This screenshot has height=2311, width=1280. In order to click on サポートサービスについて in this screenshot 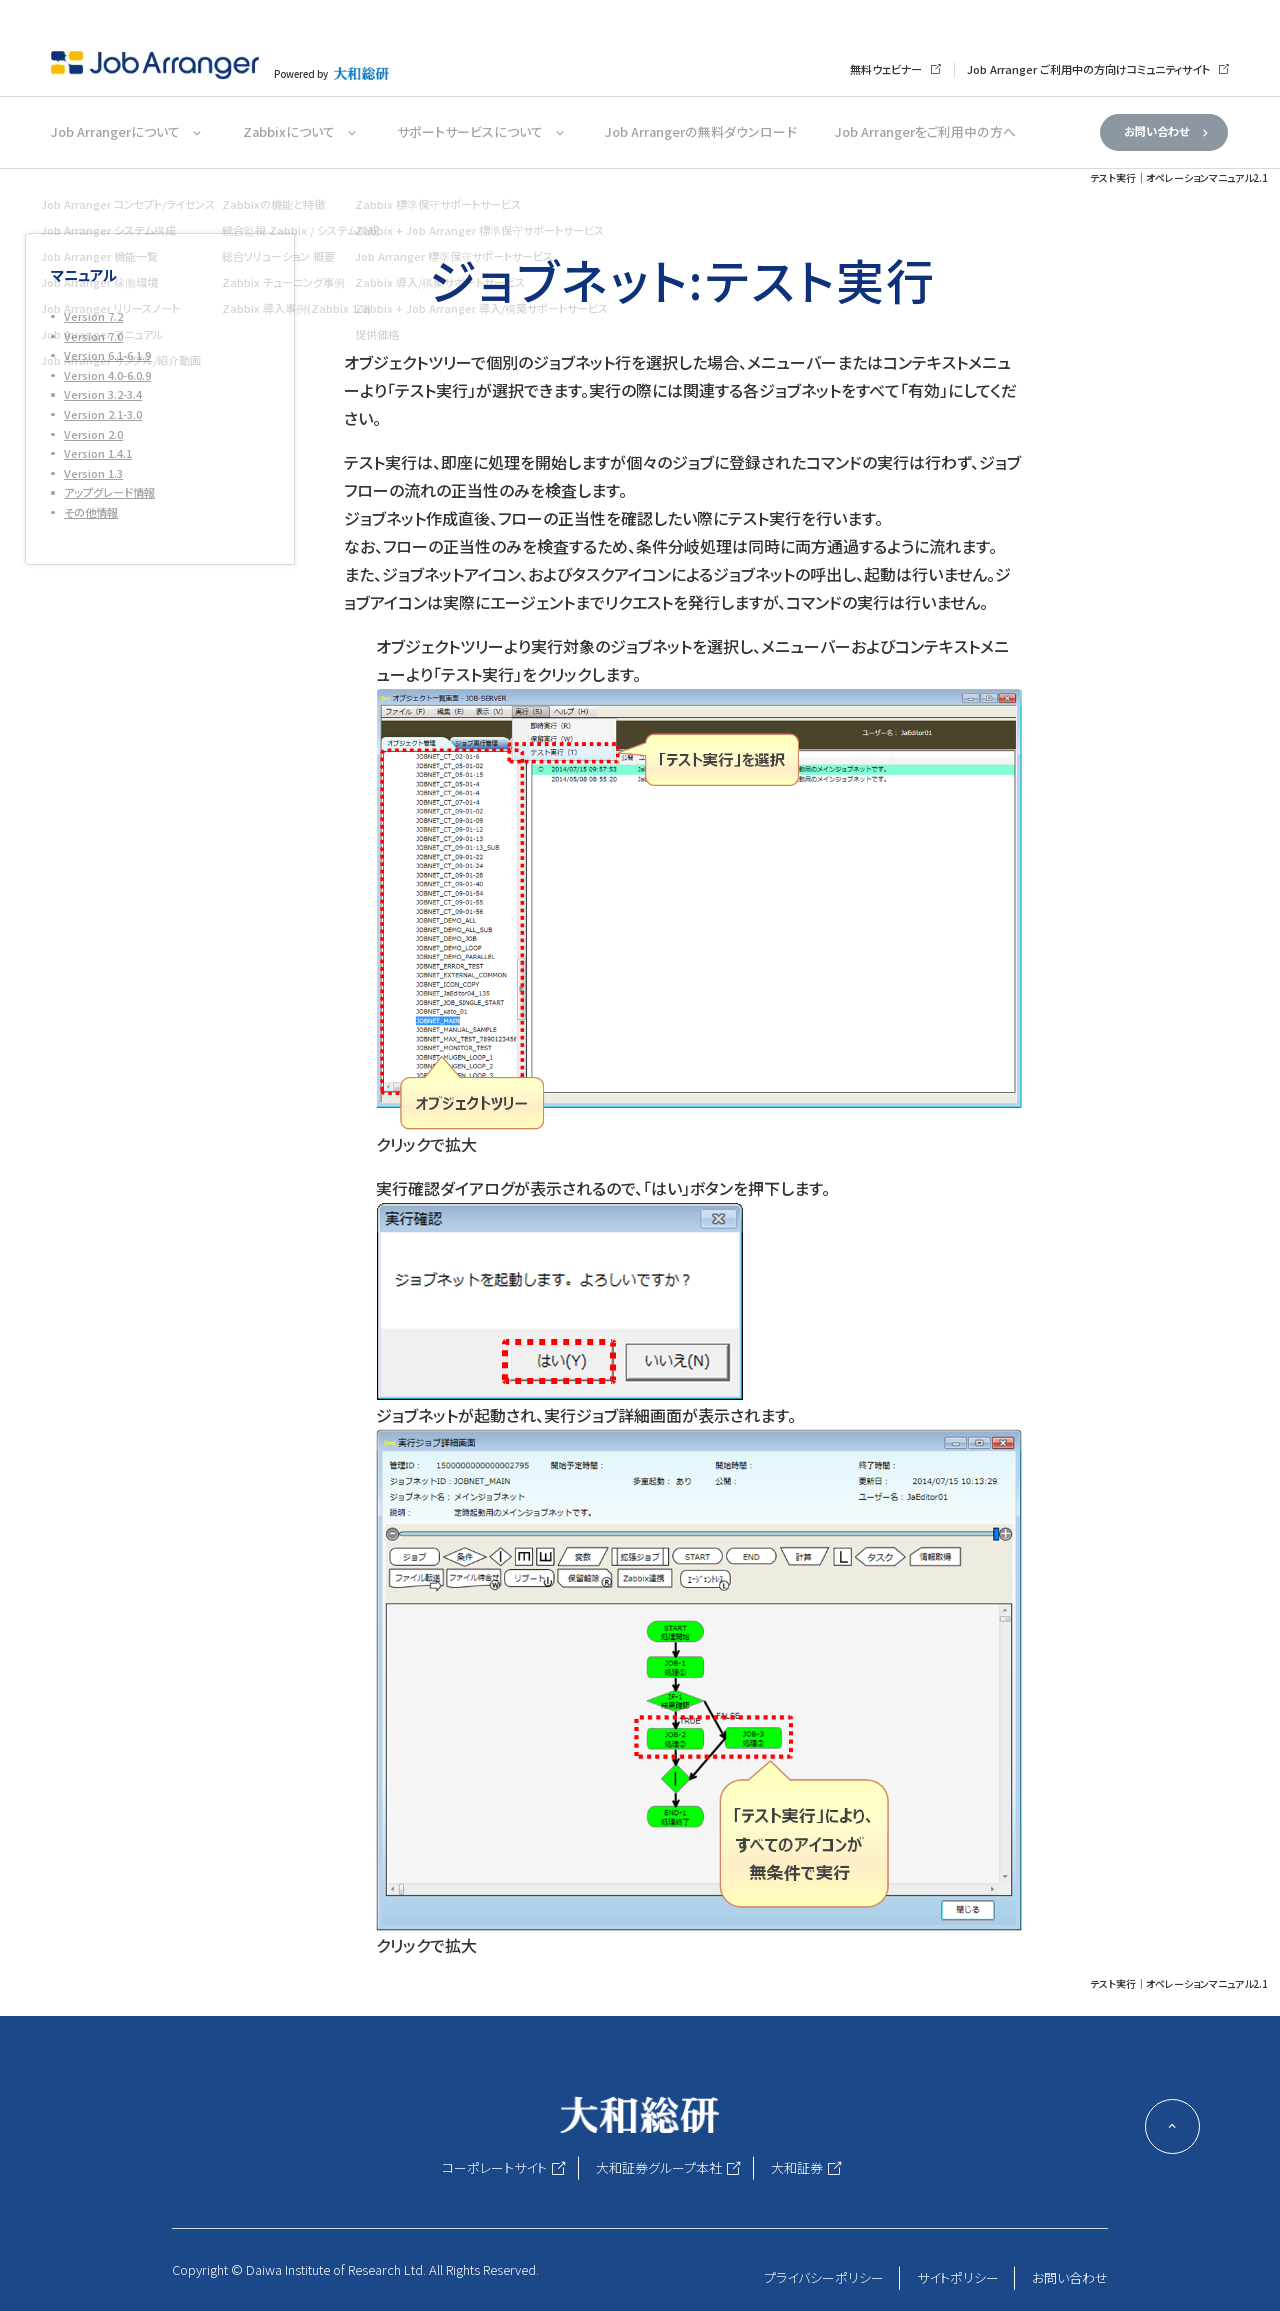, I will do `click(470, 131)`.